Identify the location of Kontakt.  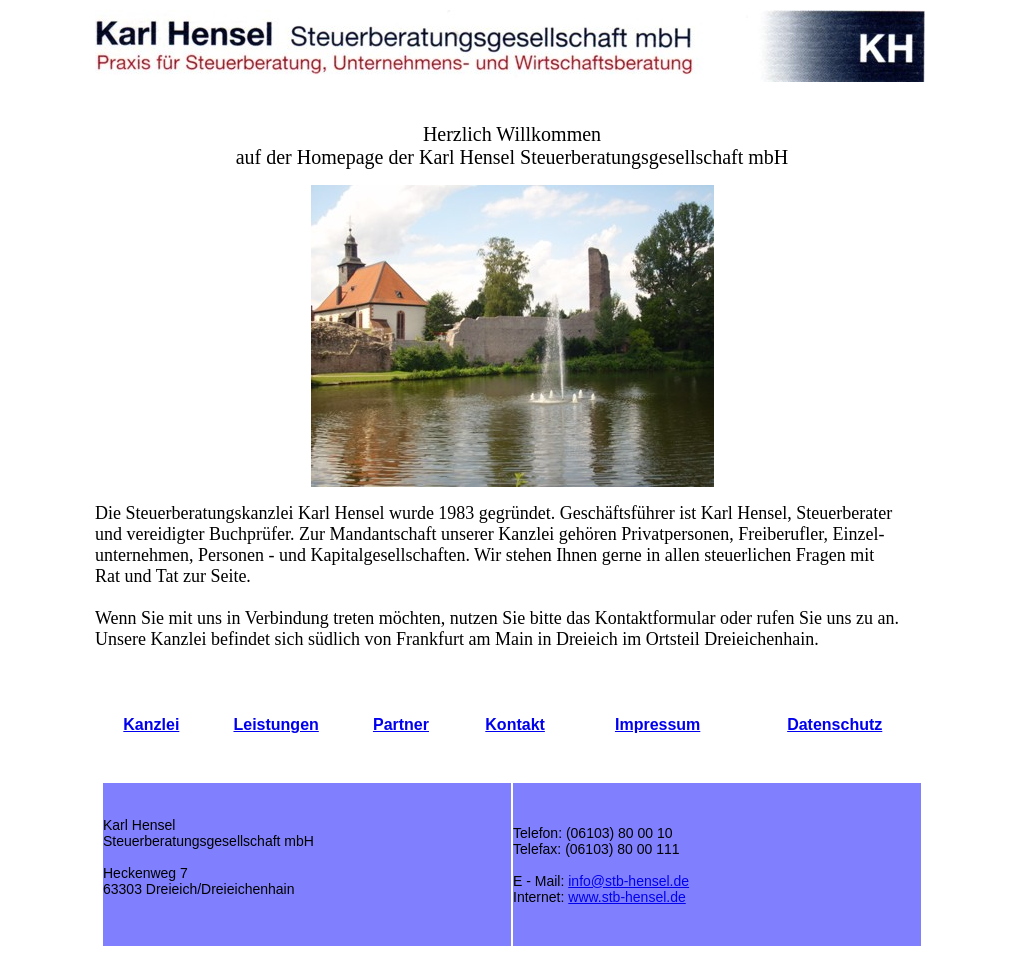
(515, 724).